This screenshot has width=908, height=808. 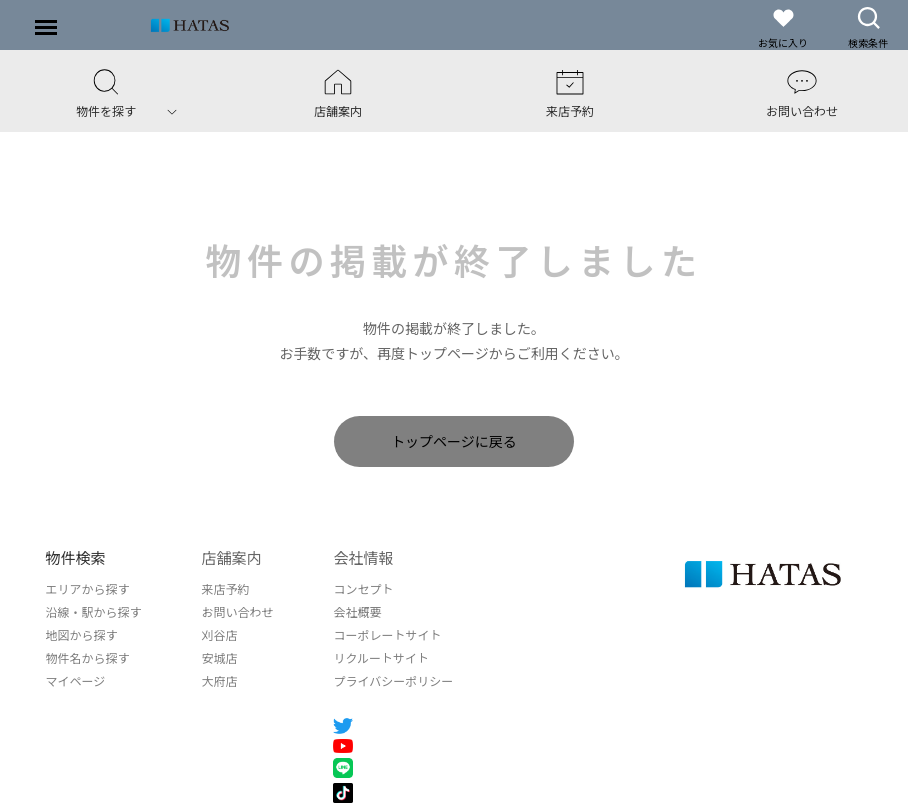 I want to click on コーポレートサイト, so click(x=387, y=634).